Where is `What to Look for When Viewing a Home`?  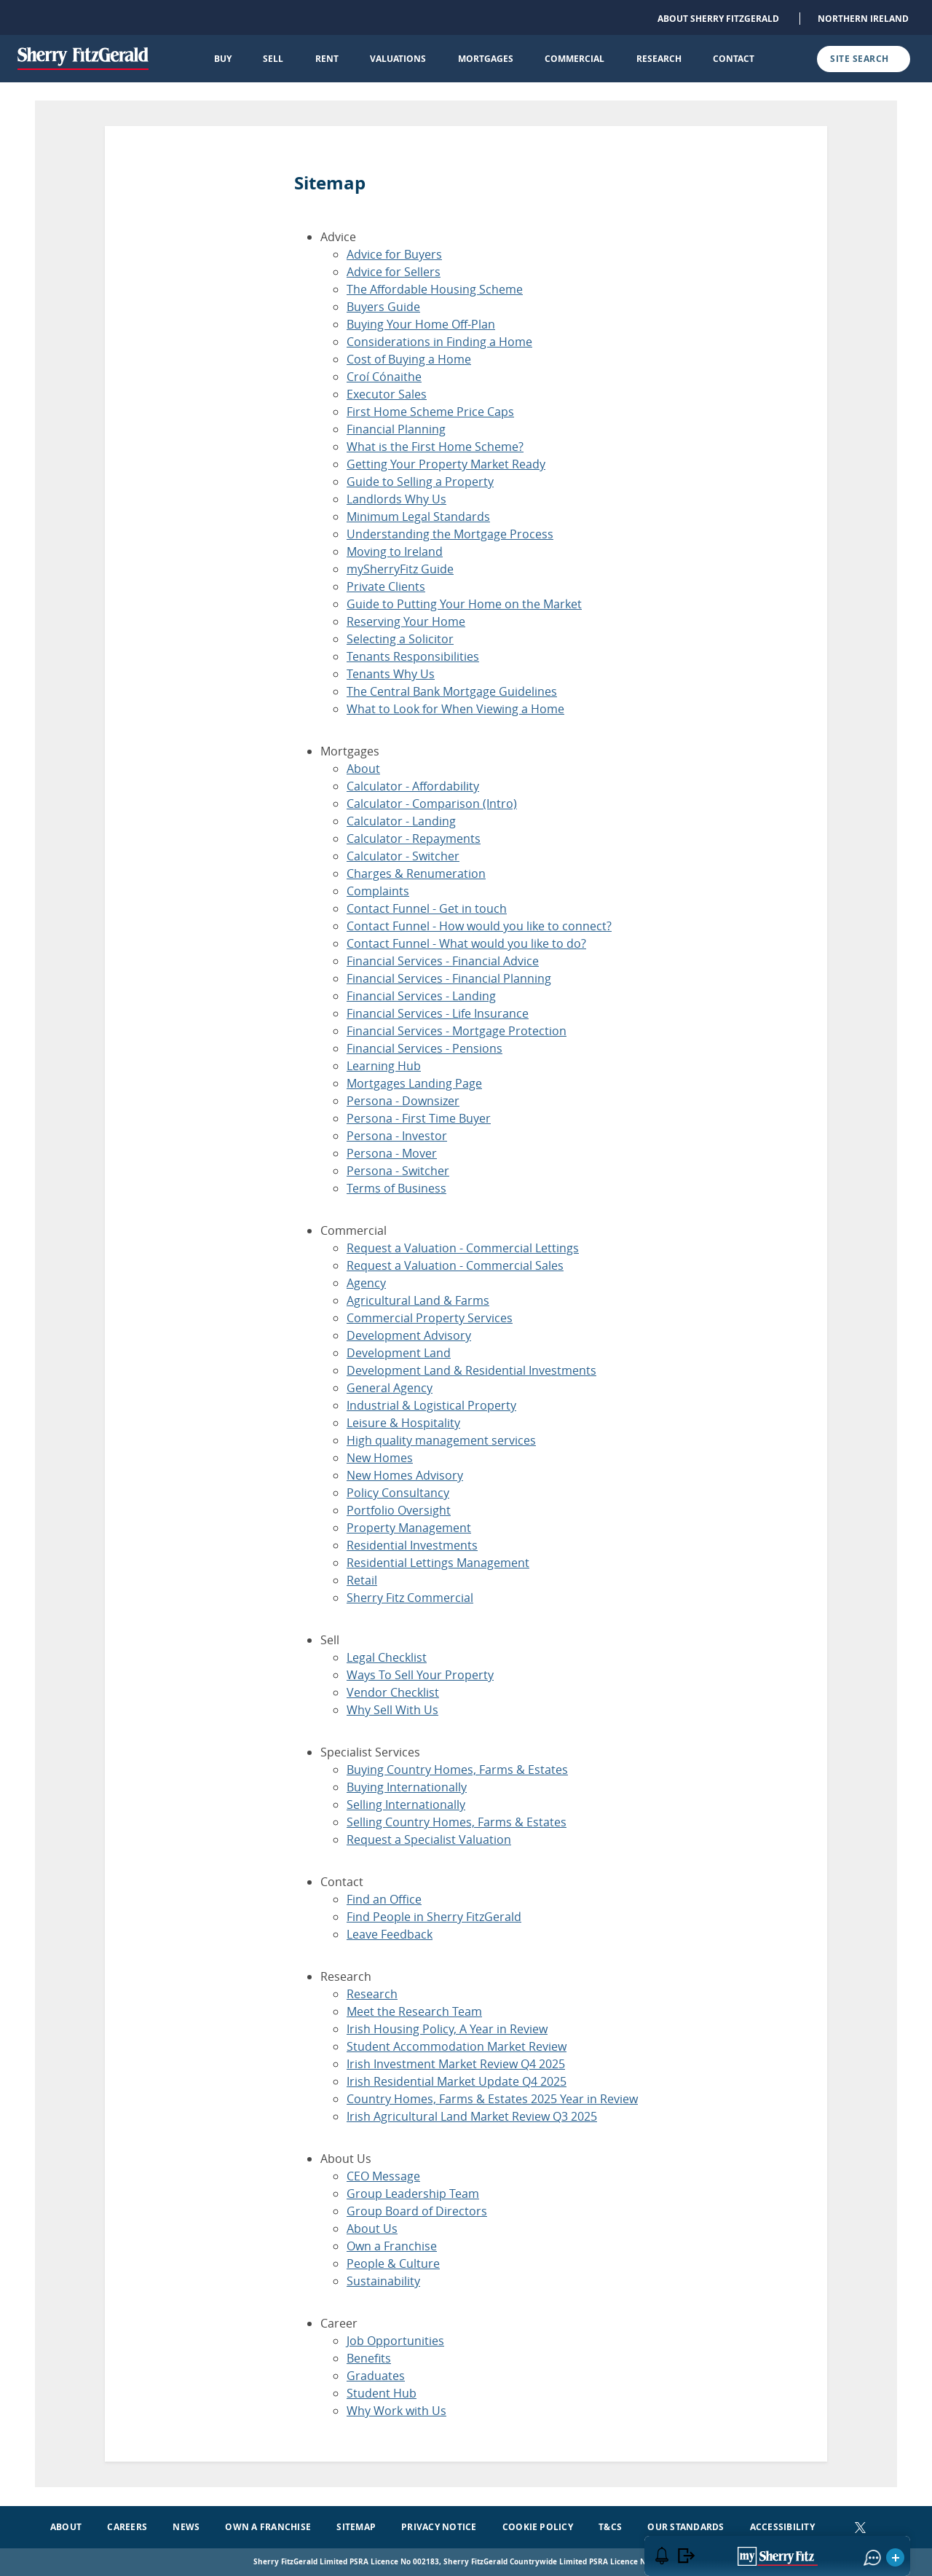 What to Look for When Viewing a Home is located at coordinates (455, 709).